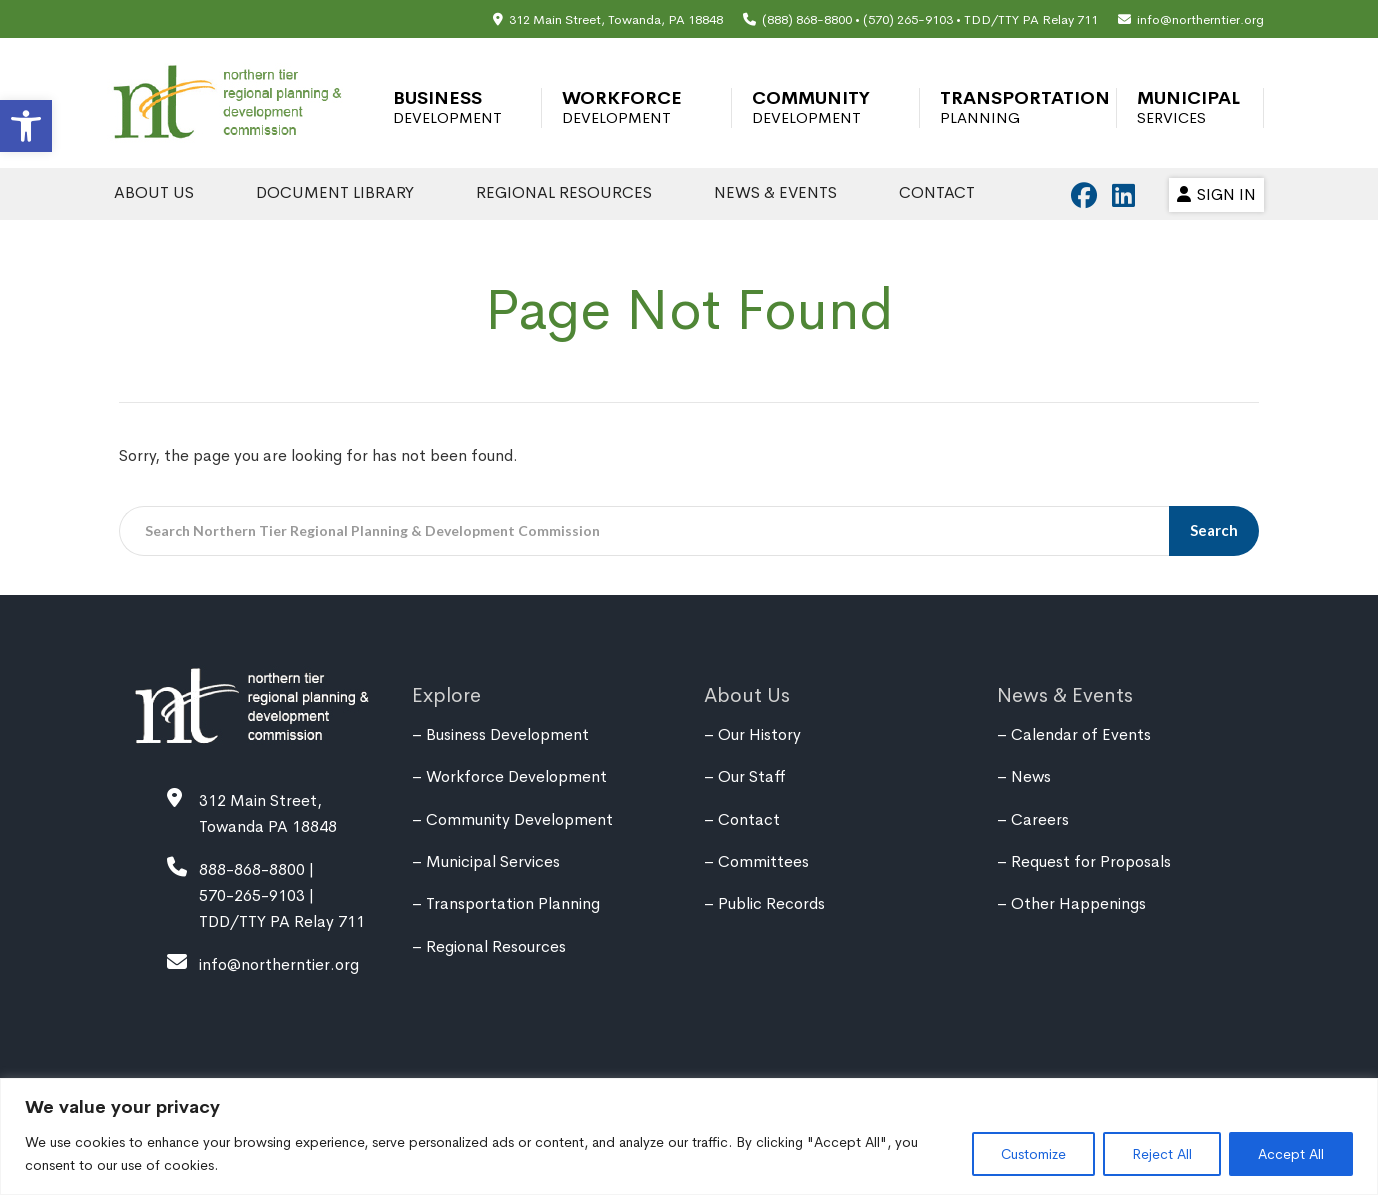 The width and height of the screenshot is (1378, 1195). What do you see at coordinates (154, 192) in the screenshot?
I see `About Us` at bounding box center [154, 192].